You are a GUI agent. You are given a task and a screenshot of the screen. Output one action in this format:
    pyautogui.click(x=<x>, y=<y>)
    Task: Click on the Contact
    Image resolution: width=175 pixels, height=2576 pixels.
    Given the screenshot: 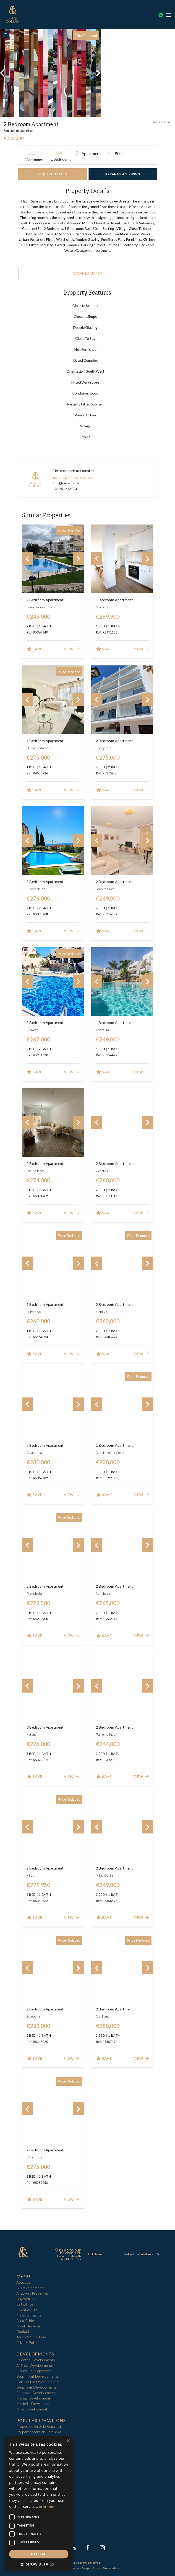 What is the action you would take?
    pyautogui.click(x=22, y=2331)
    